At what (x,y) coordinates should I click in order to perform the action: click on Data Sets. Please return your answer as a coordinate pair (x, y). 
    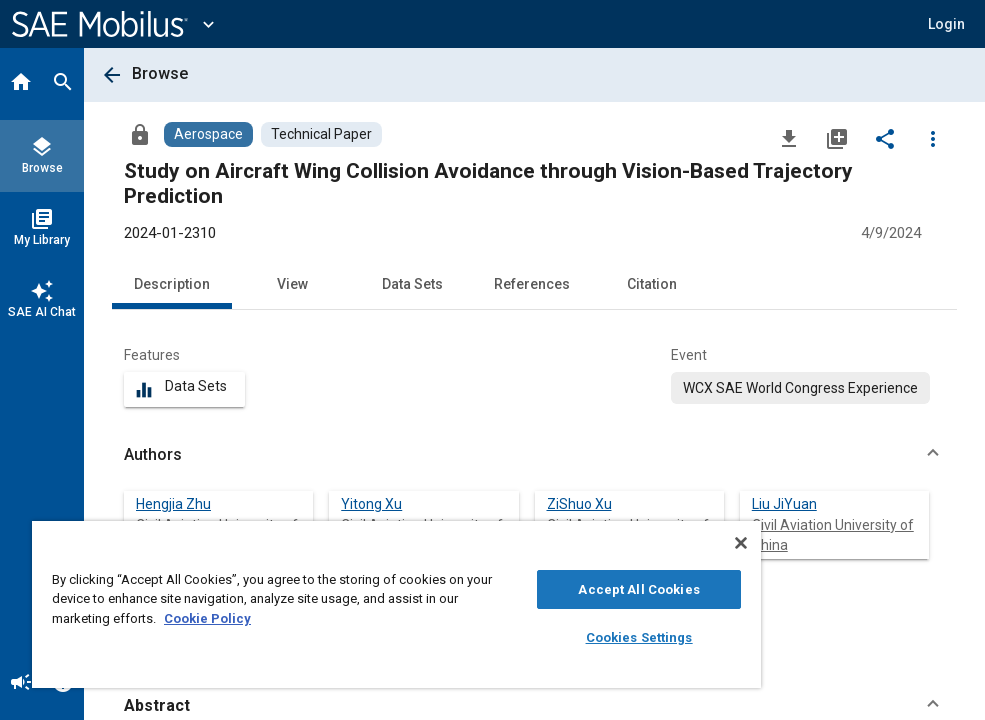
    Looking at the image, I should click on (412, 284).